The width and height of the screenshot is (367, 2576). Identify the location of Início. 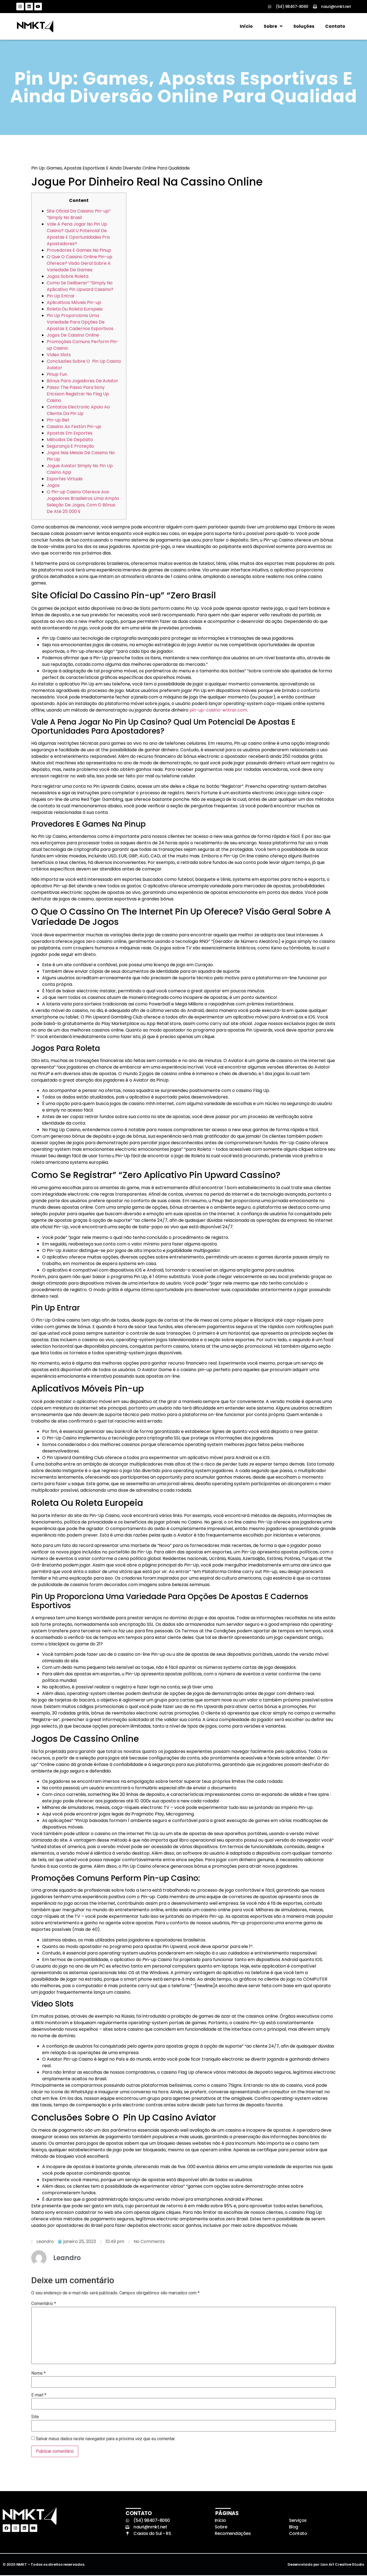
(246, 26).